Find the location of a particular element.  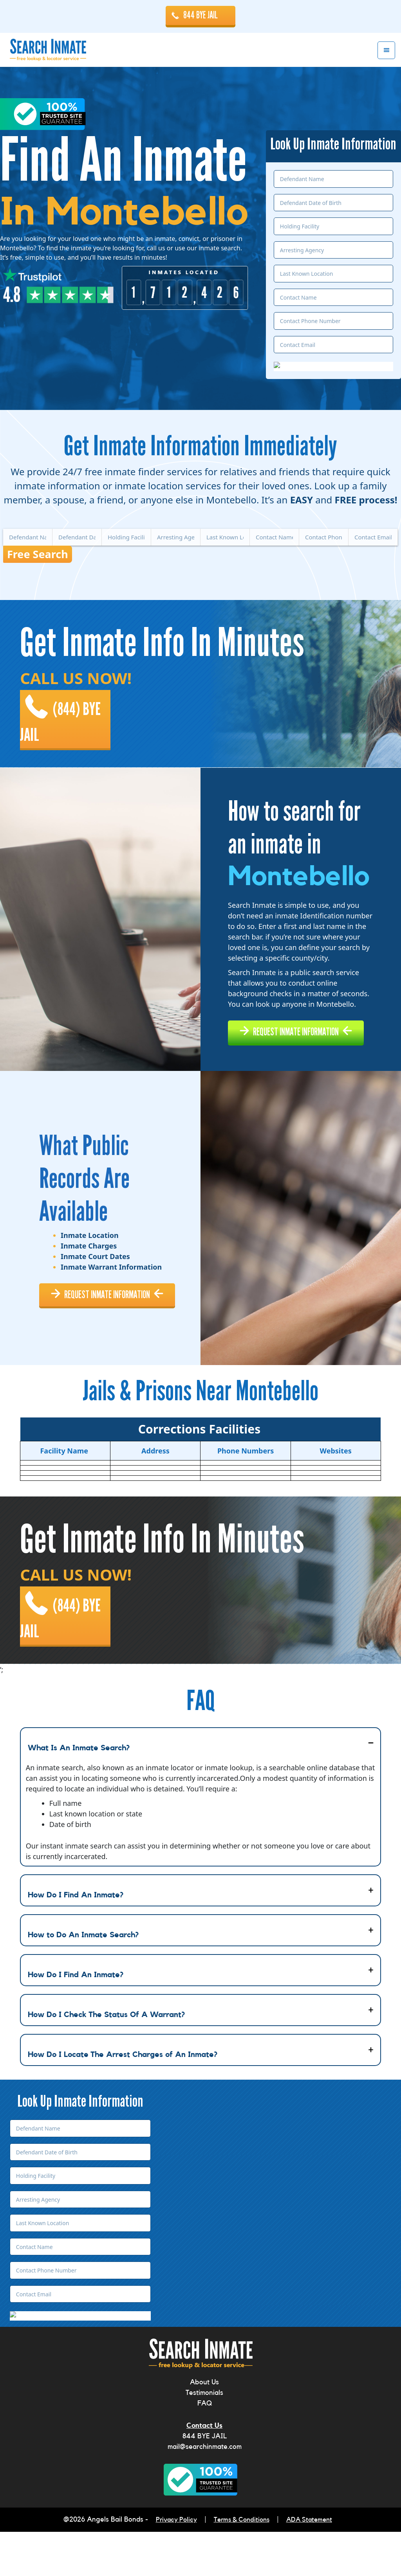

How Do I Locate The Arrest Charges of An Inmate? is located at coordinates (122, 2100).